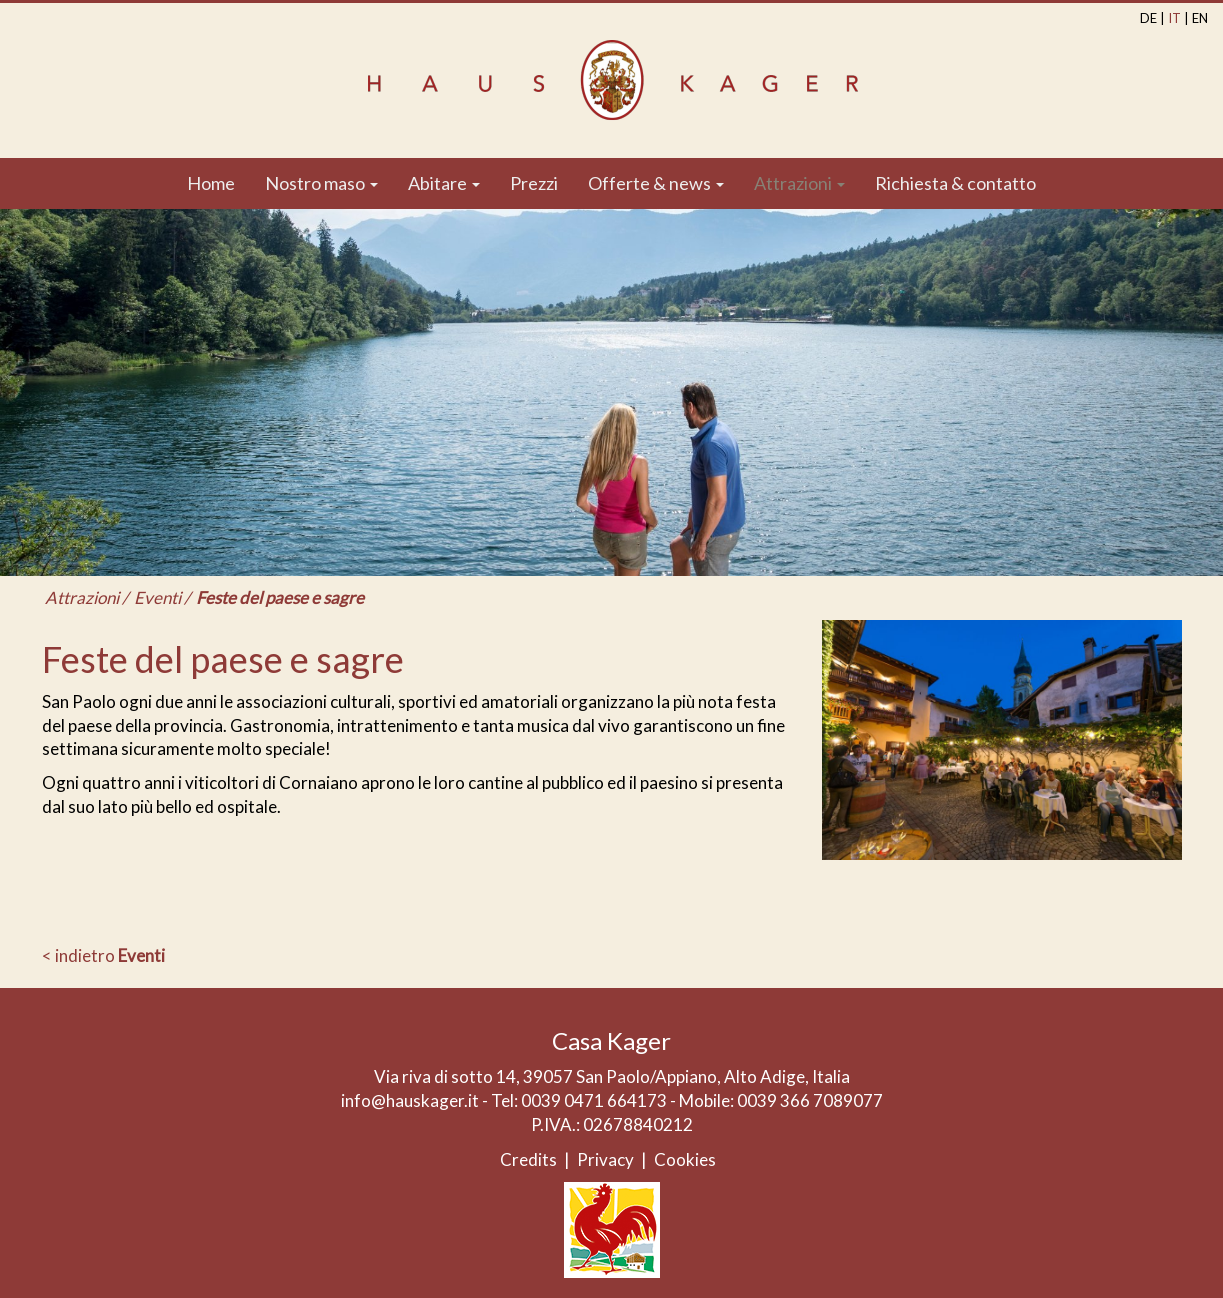 The height and width of the screenshot is (1298, 1223). Describe the element at coordinates (103, 955) in the screenshot. I see `< indietro` at that location.